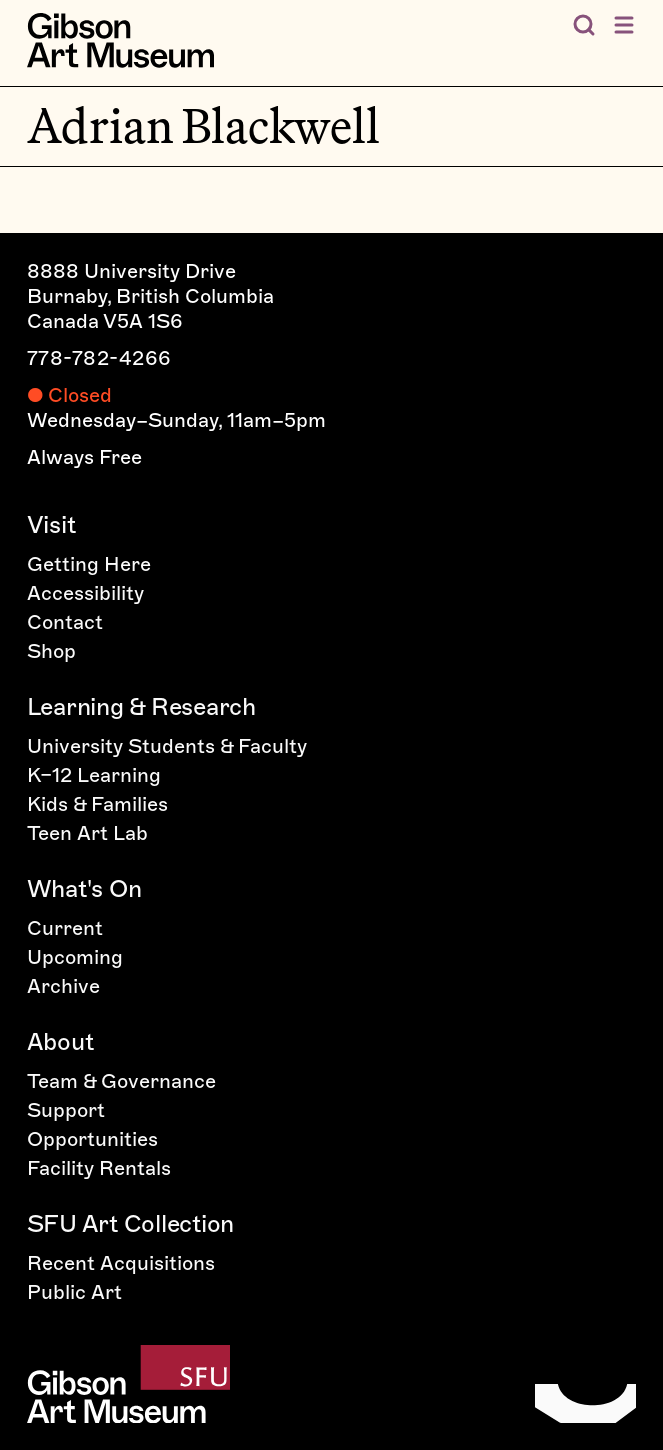  What do you see at coordinates (94, 775) in the screenshot?
I see `K–12 Learning` at bounding box center [94, 775].